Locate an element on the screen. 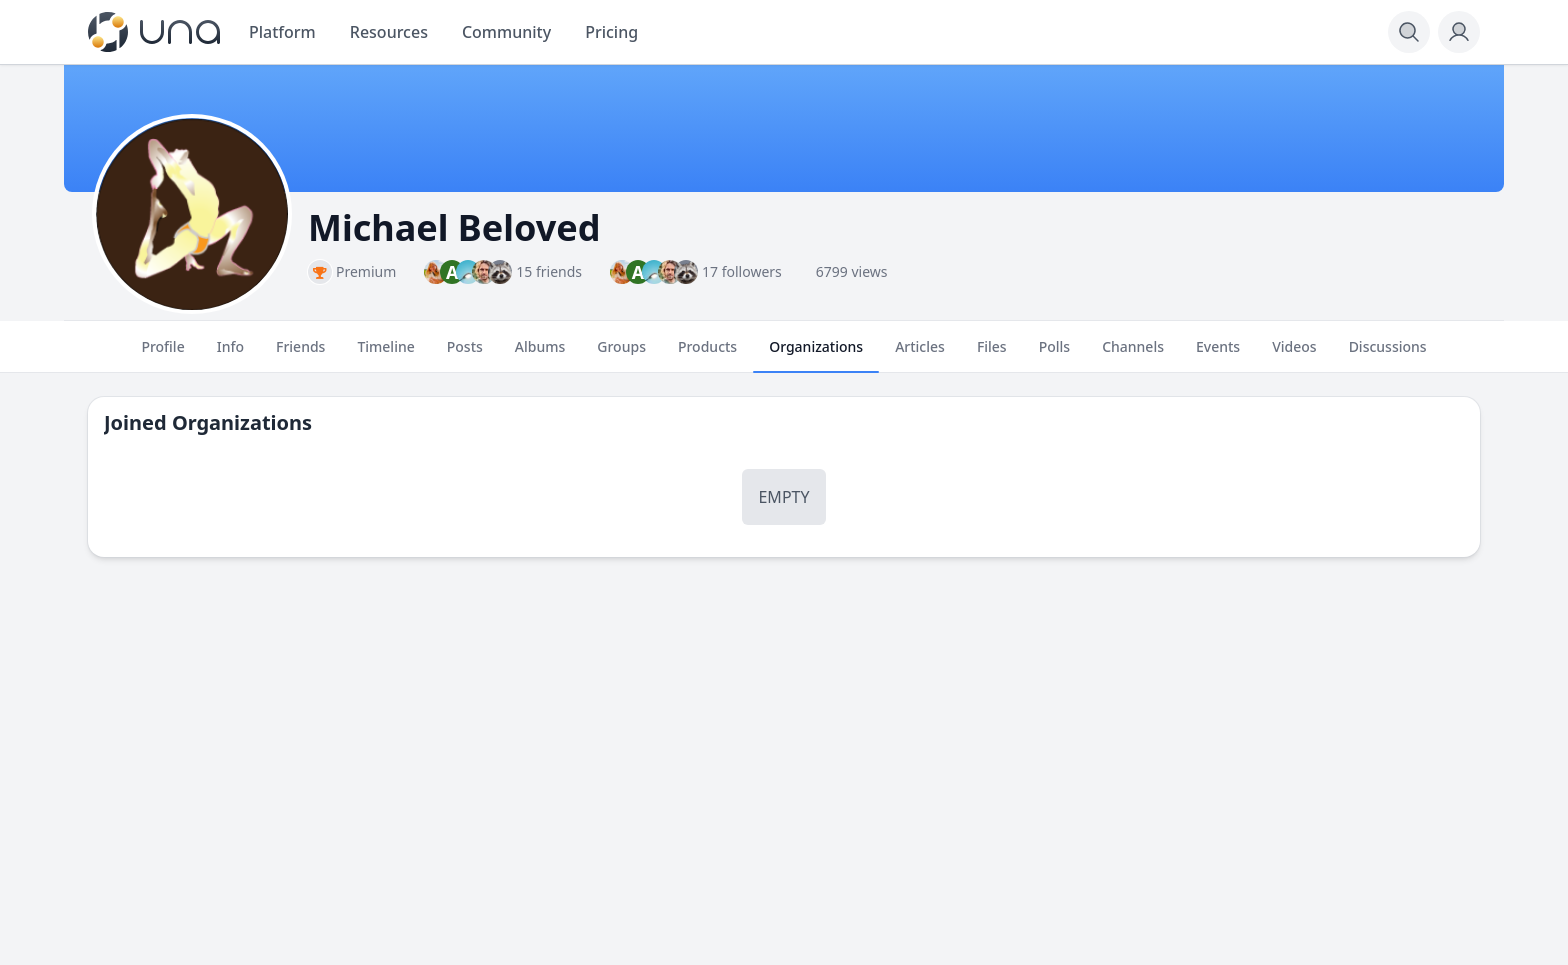 The width and height of the screenshot is (1568, 965). Files is located at coordinates (992, 355).